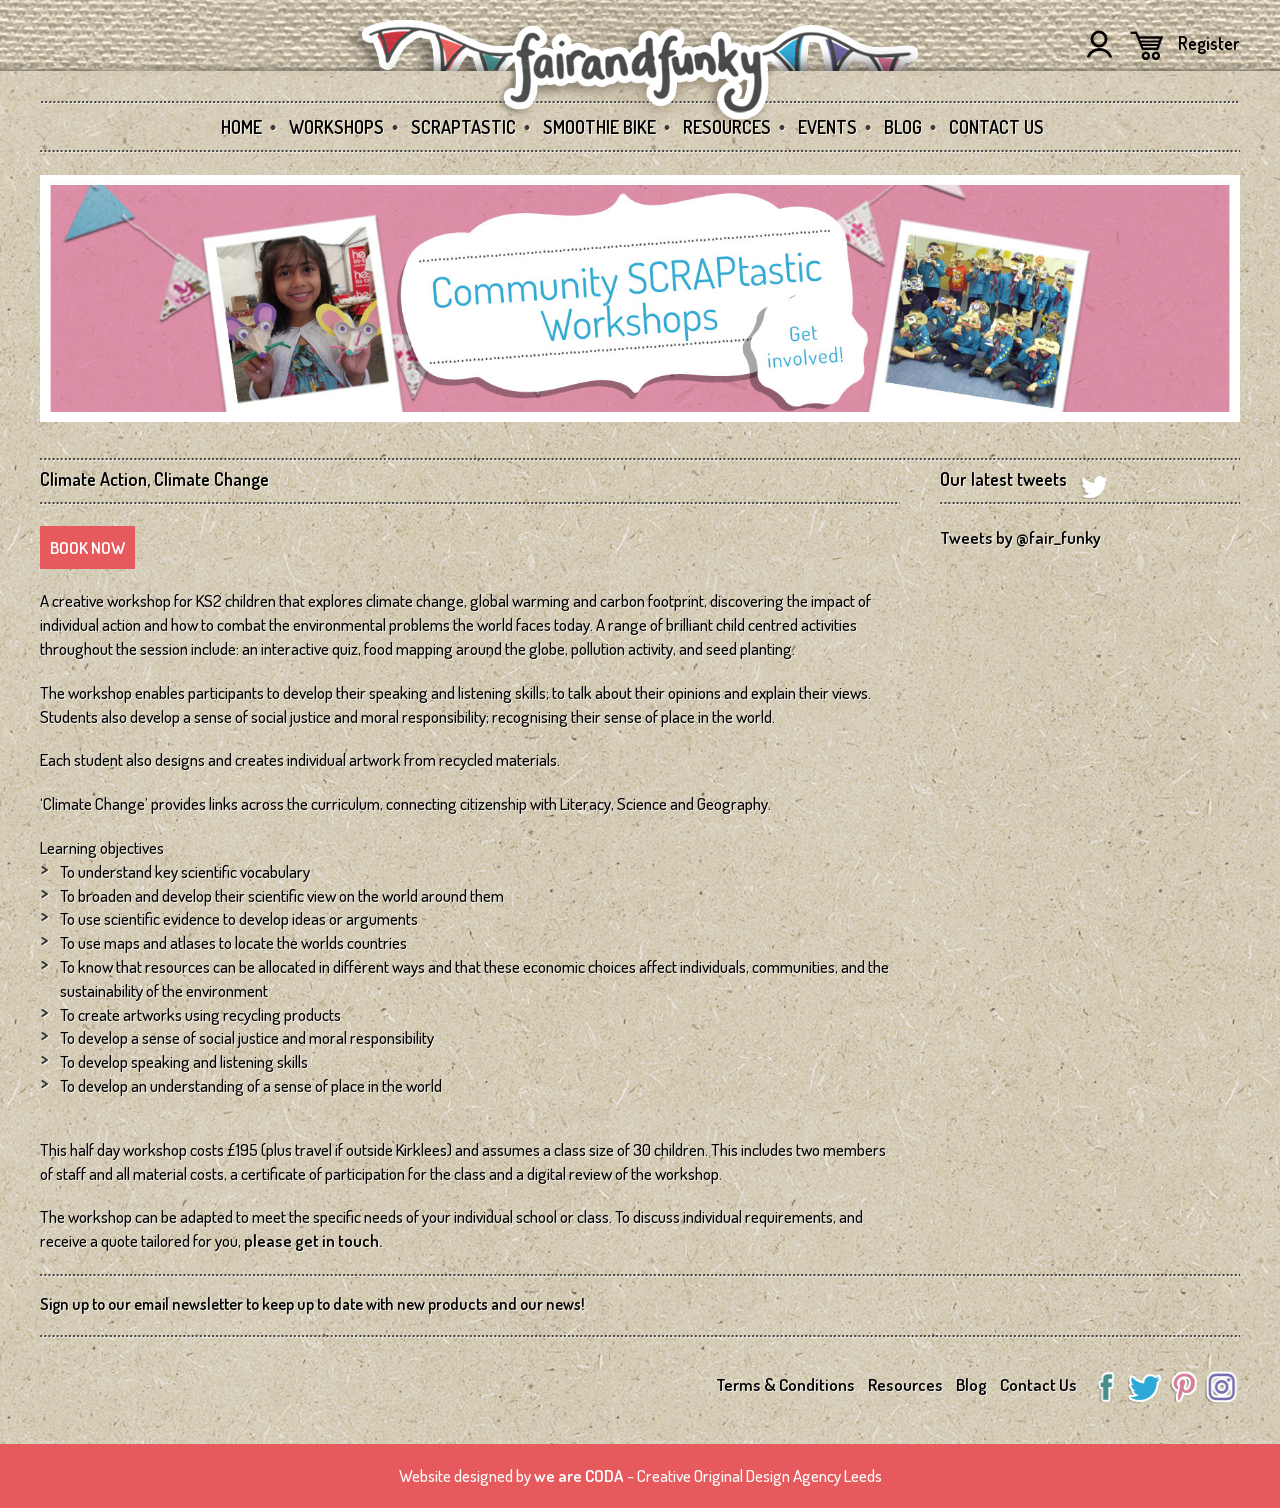 The height and width of the screenshot is (1508, 1280). What do you see at coordinates (463, 127) in the screenshot?
I see `SCRAPtastic` at bounding box center [463, 127].